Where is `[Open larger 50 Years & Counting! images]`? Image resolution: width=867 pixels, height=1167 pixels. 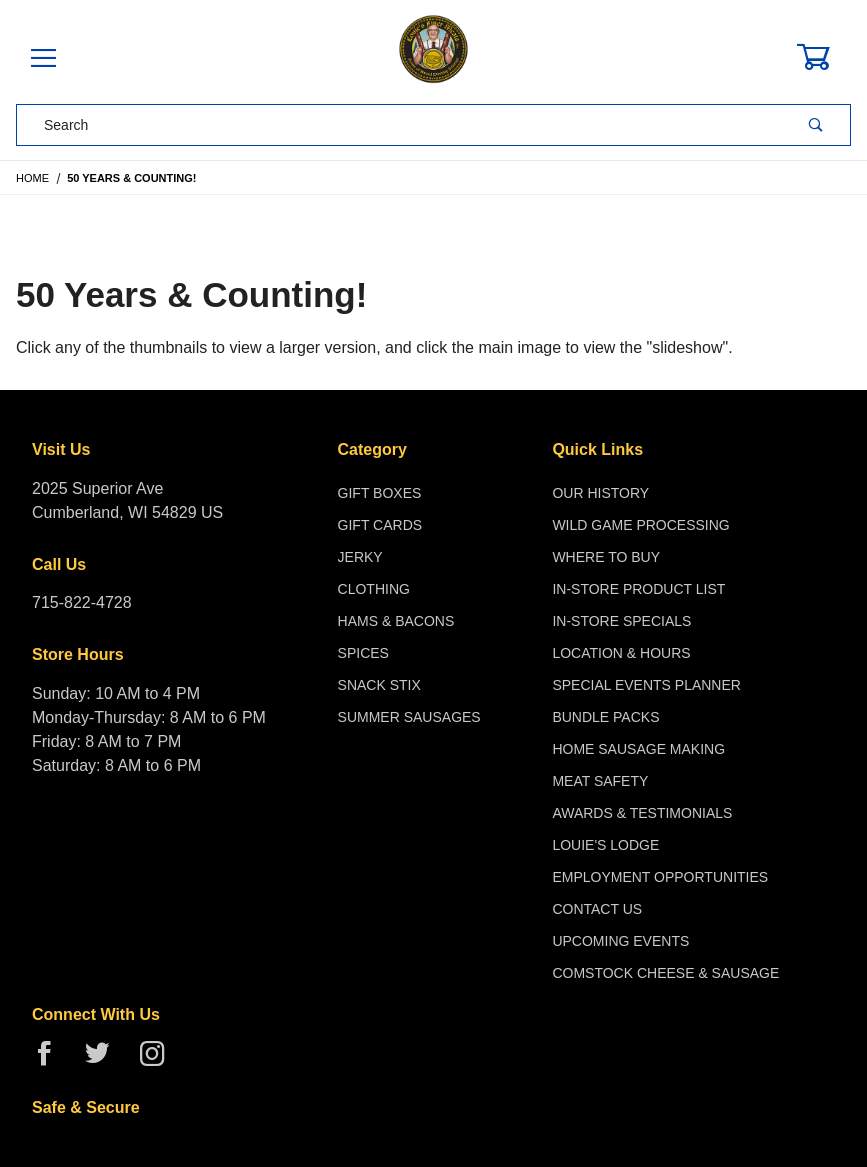
[Open larger 50 Years & Counting! images] is located at coordinates (433, 240).